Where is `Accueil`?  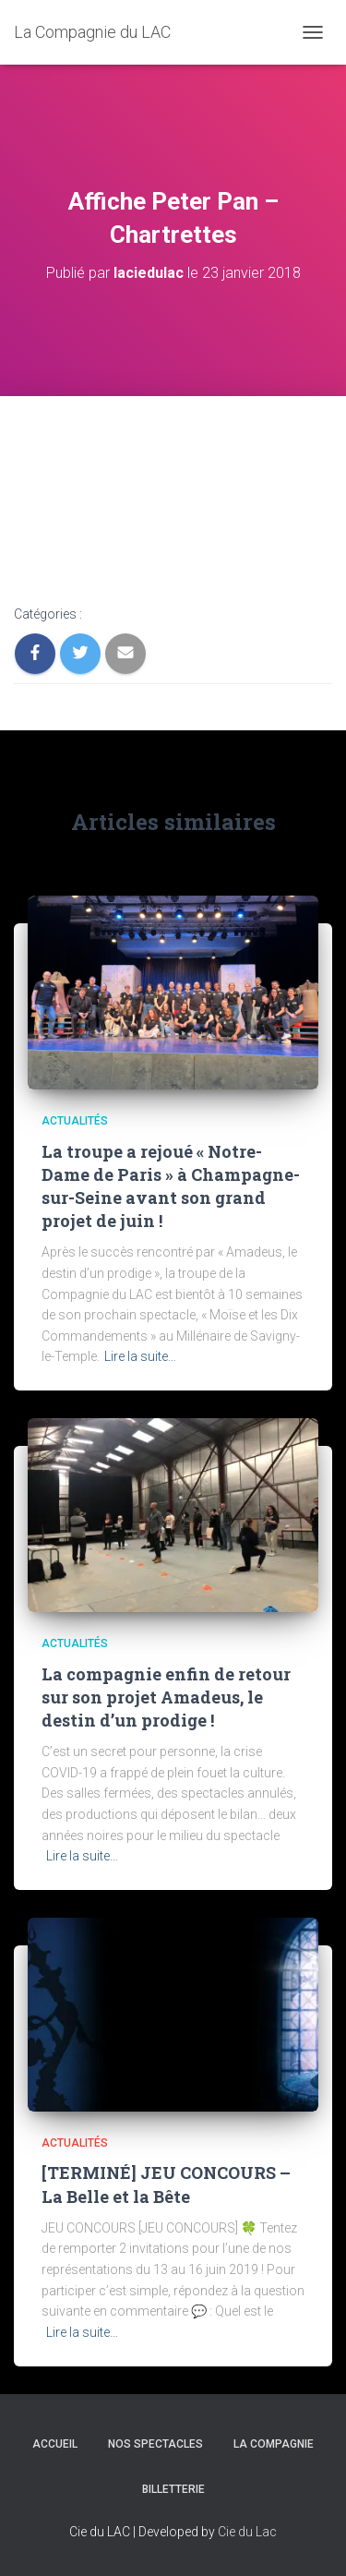 Accueil is located at coordinates (55, 2444).